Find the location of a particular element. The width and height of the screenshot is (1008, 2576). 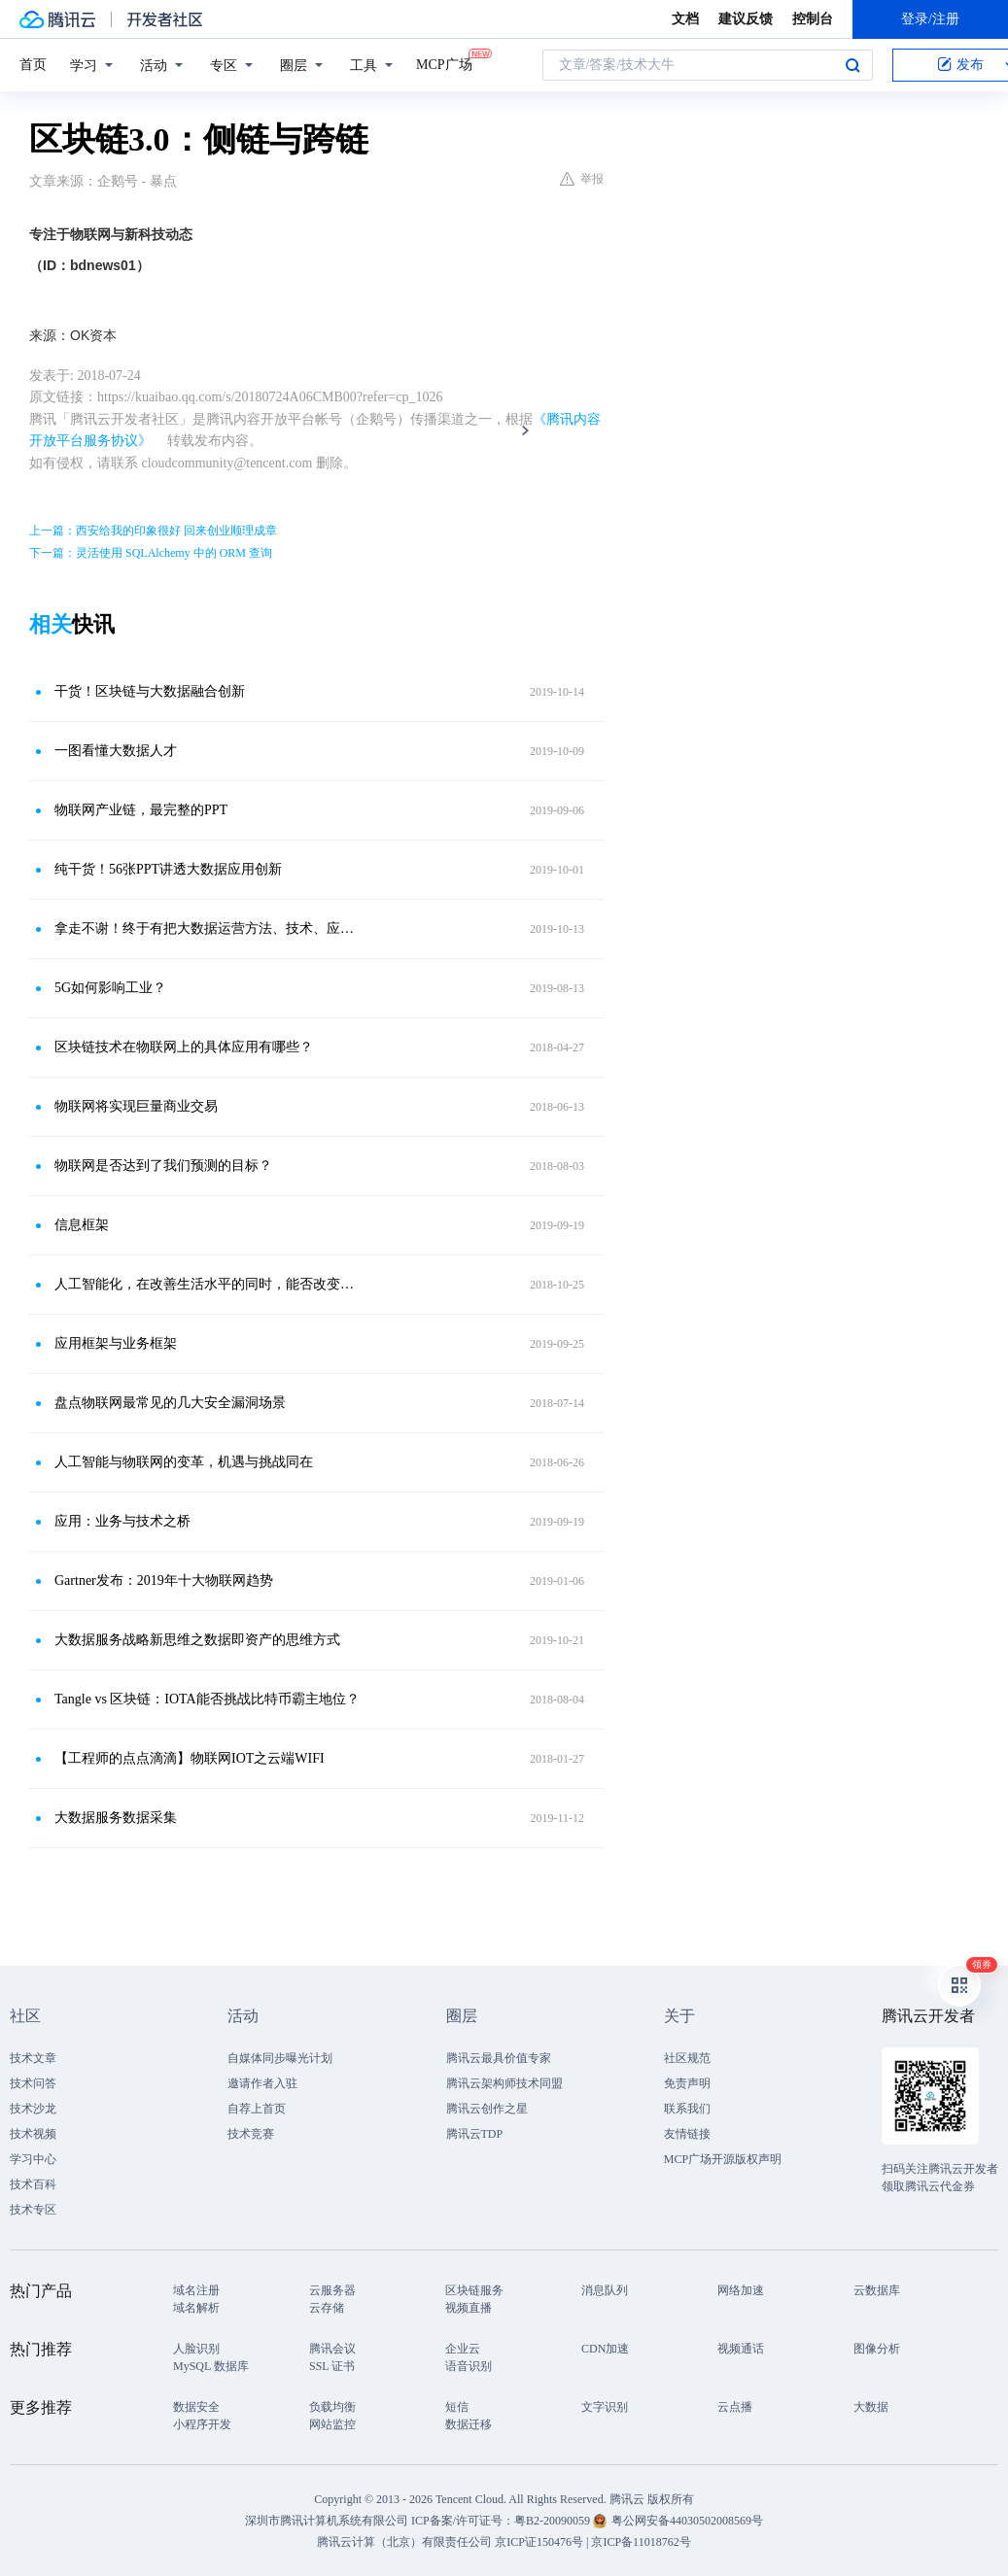

大数据服务数据采集 is located at coordinates (115, 1817).